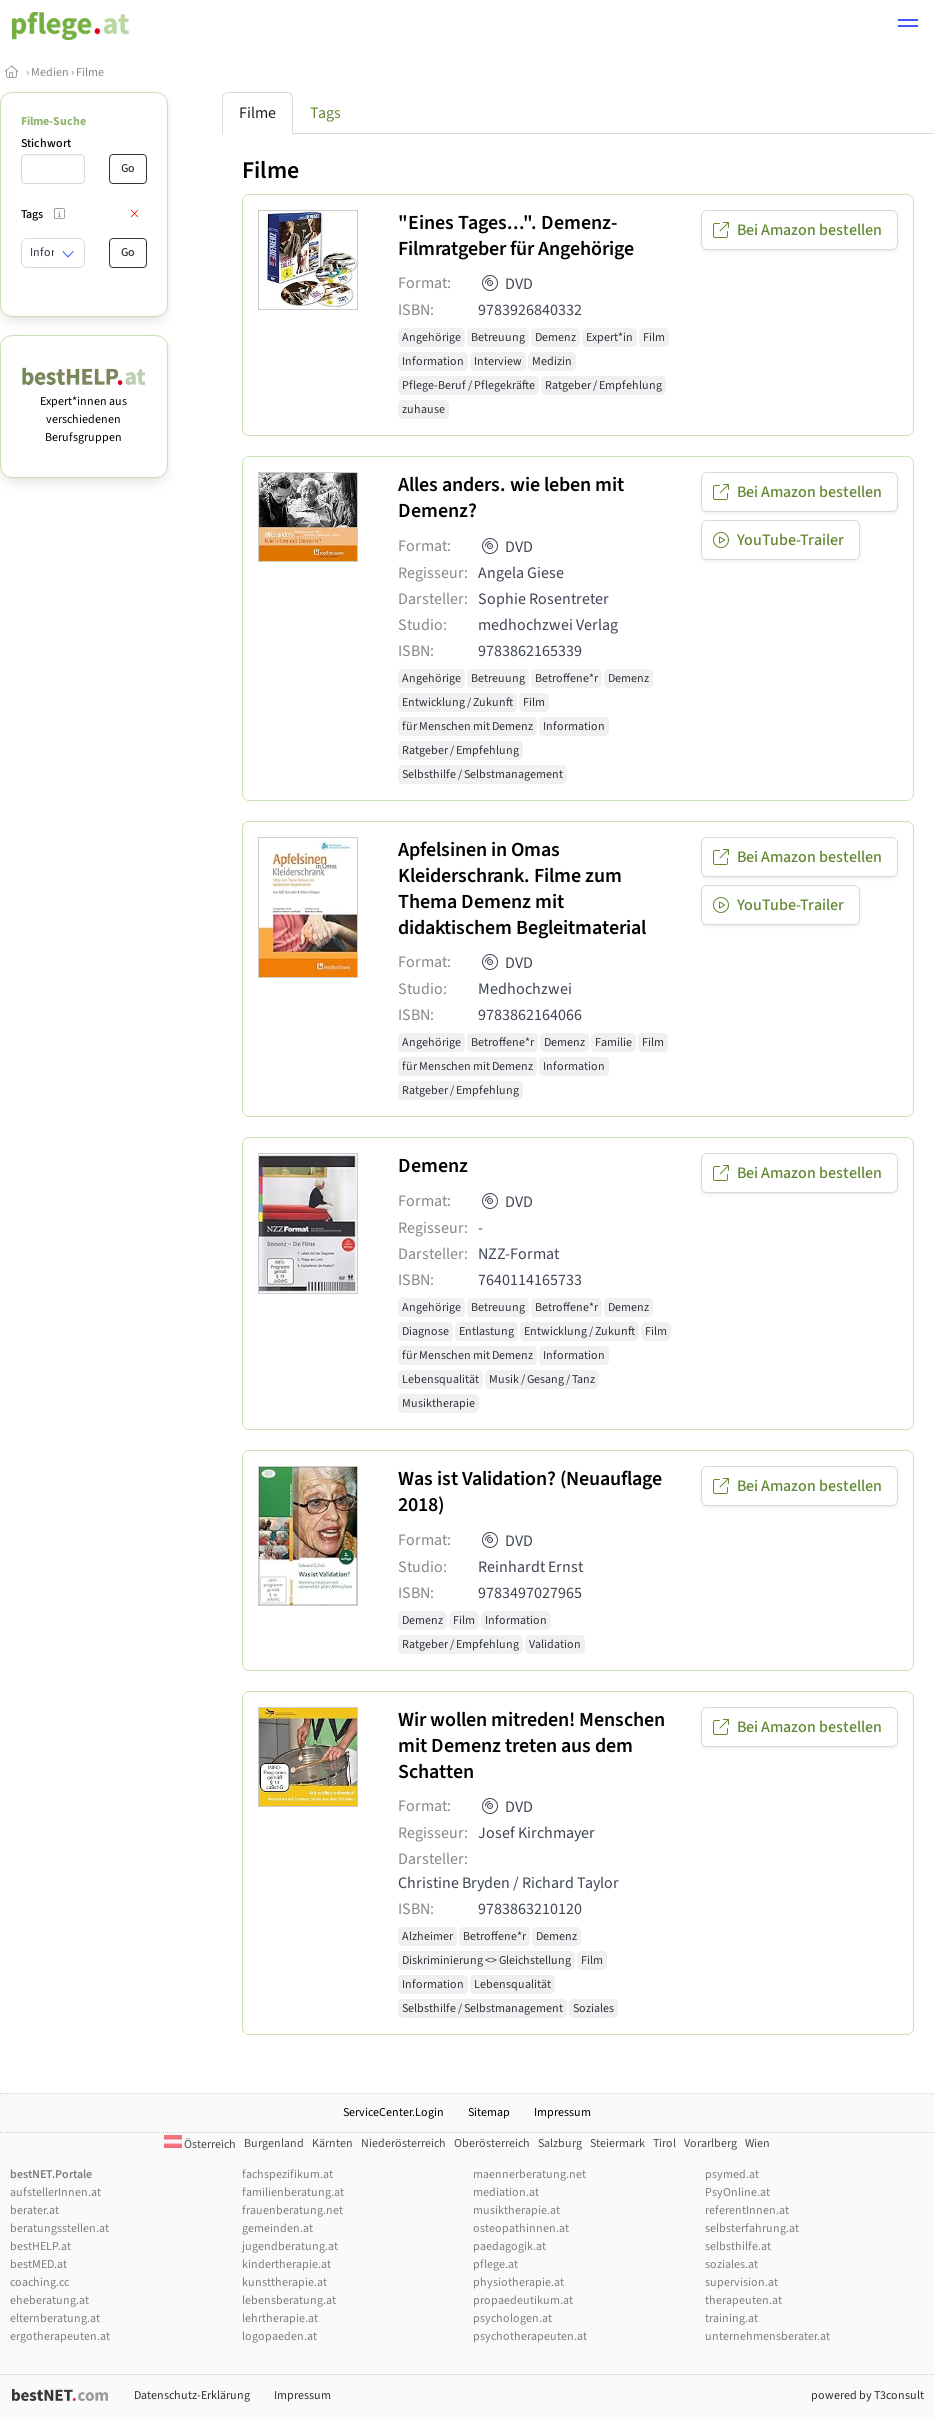  Describe the element at coordinates (290, 2246) in the screenshot. I see `jugendberatung.at` at that location.